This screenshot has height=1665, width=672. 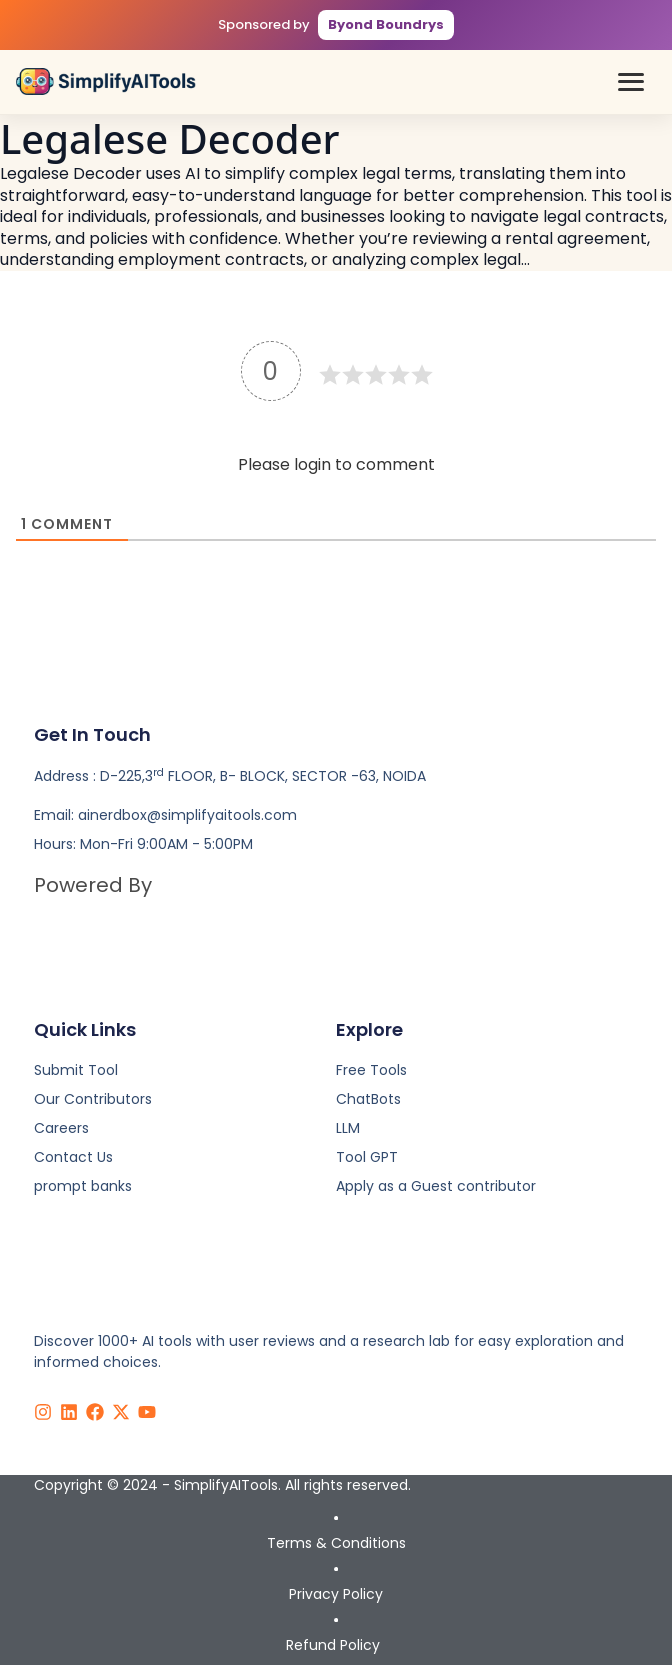 What do you see at coordinates (631, 82) in the screenshot?
I see `[button]` at bounding box center [631, 82].